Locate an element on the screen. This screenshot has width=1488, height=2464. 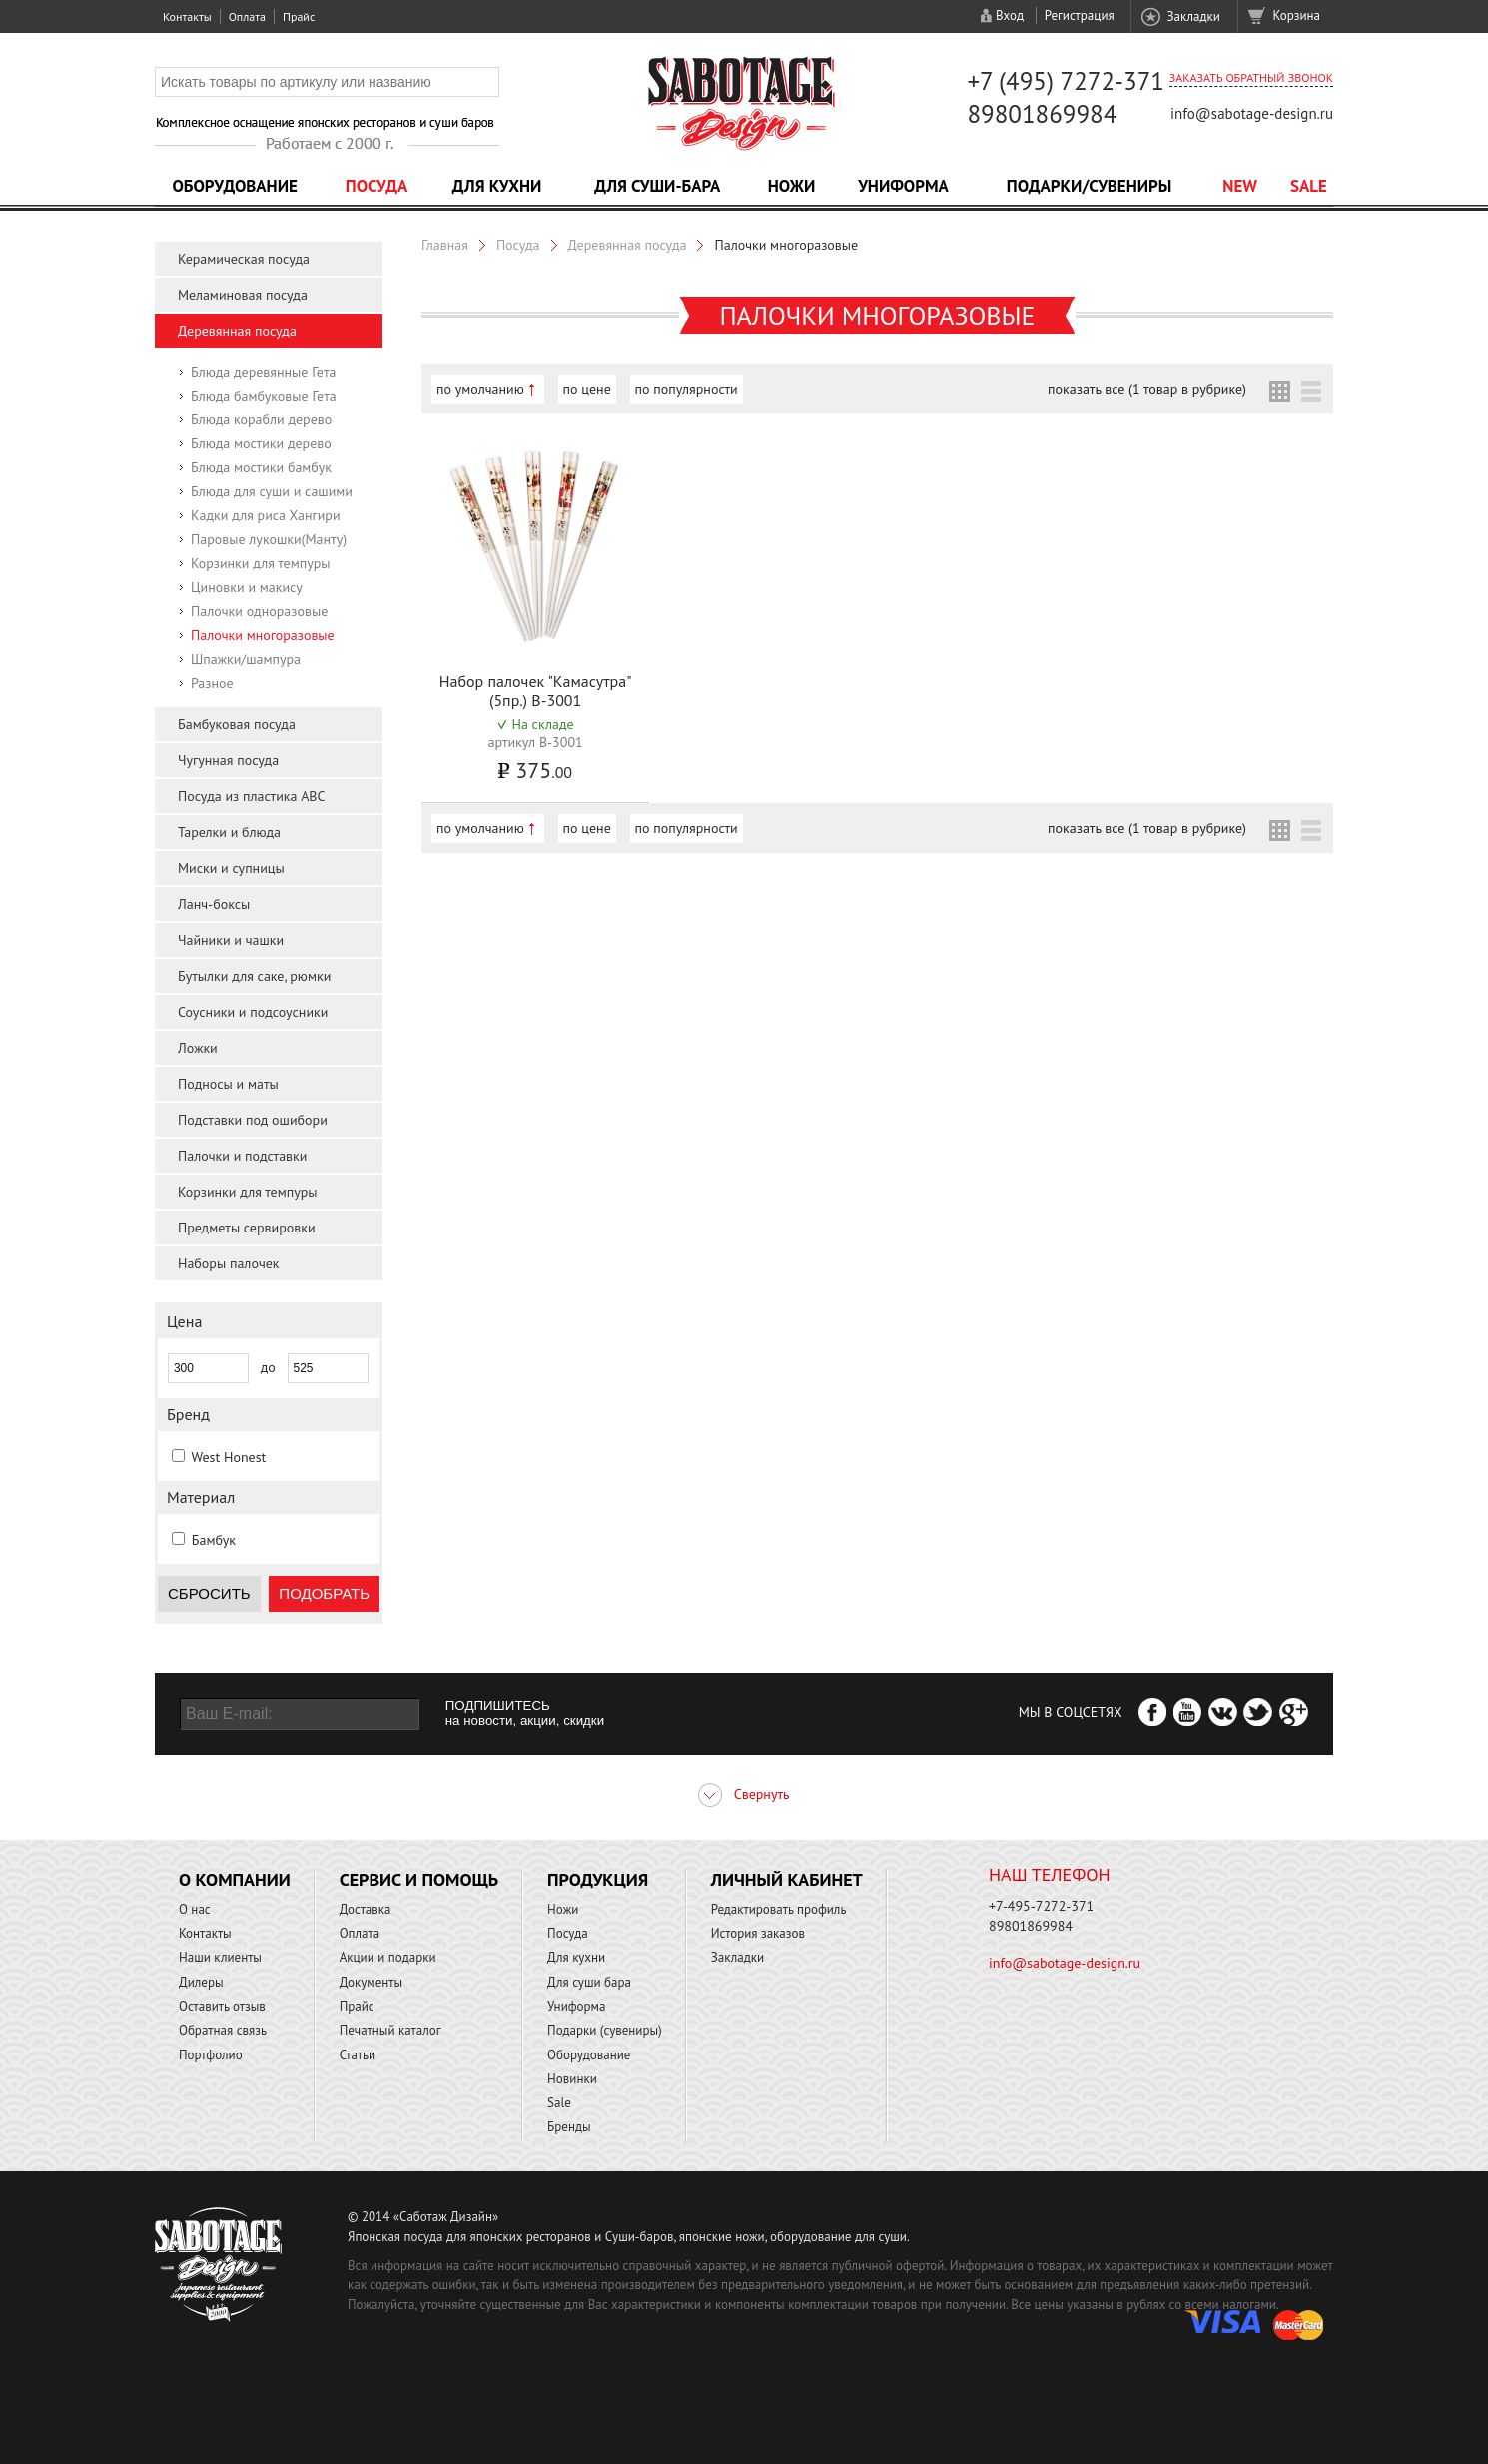
Оплата is located at coordinates (247, 16).